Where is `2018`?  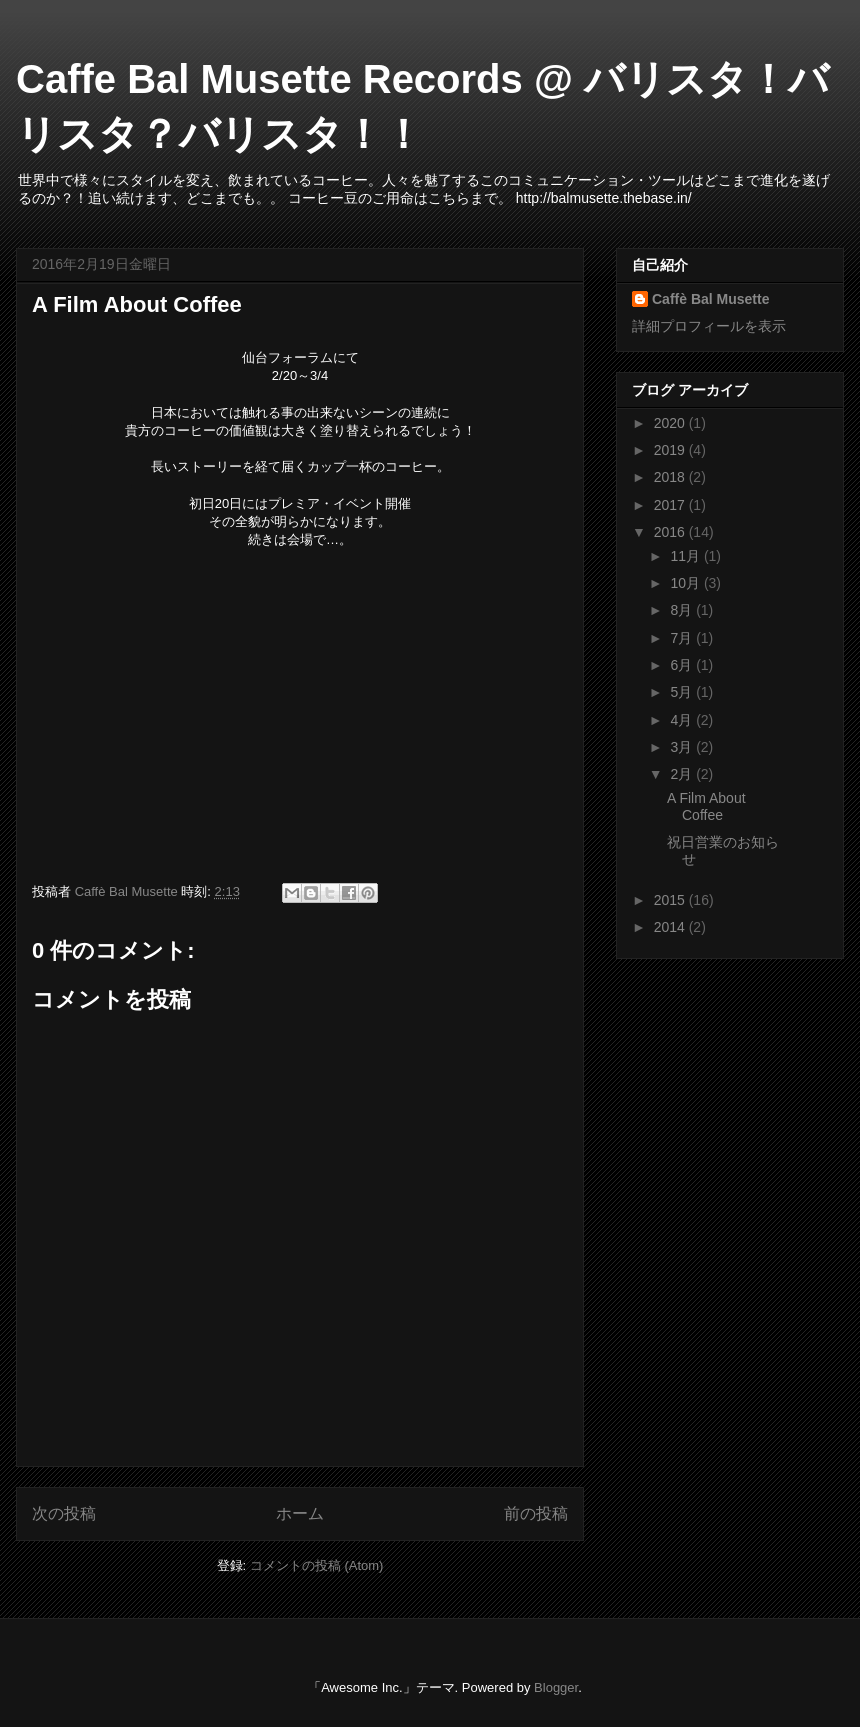
2018 is located at coordinates (671, 477).